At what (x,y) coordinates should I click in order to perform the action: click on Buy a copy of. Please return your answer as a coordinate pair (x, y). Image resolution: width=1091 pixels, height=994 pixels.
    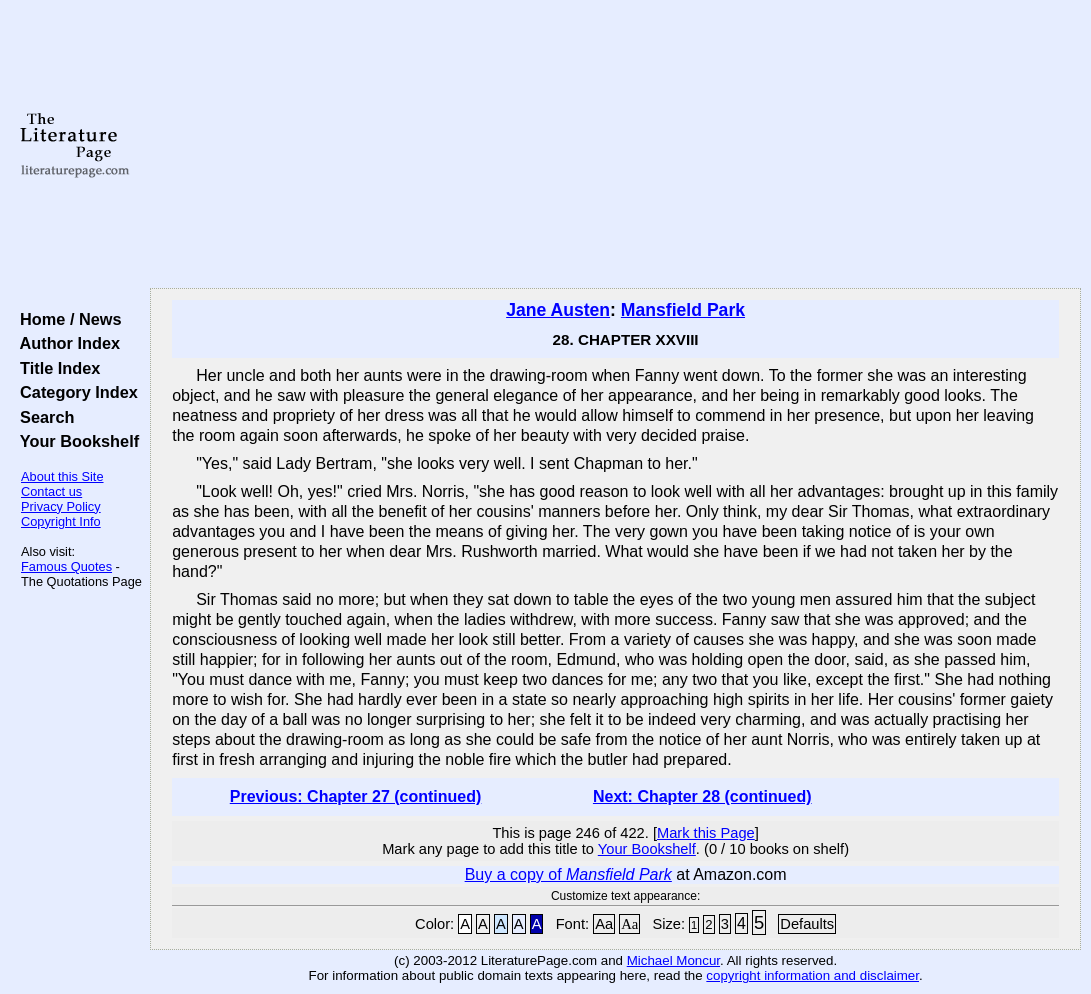
    Looking at the image, I should click on (568, 874).